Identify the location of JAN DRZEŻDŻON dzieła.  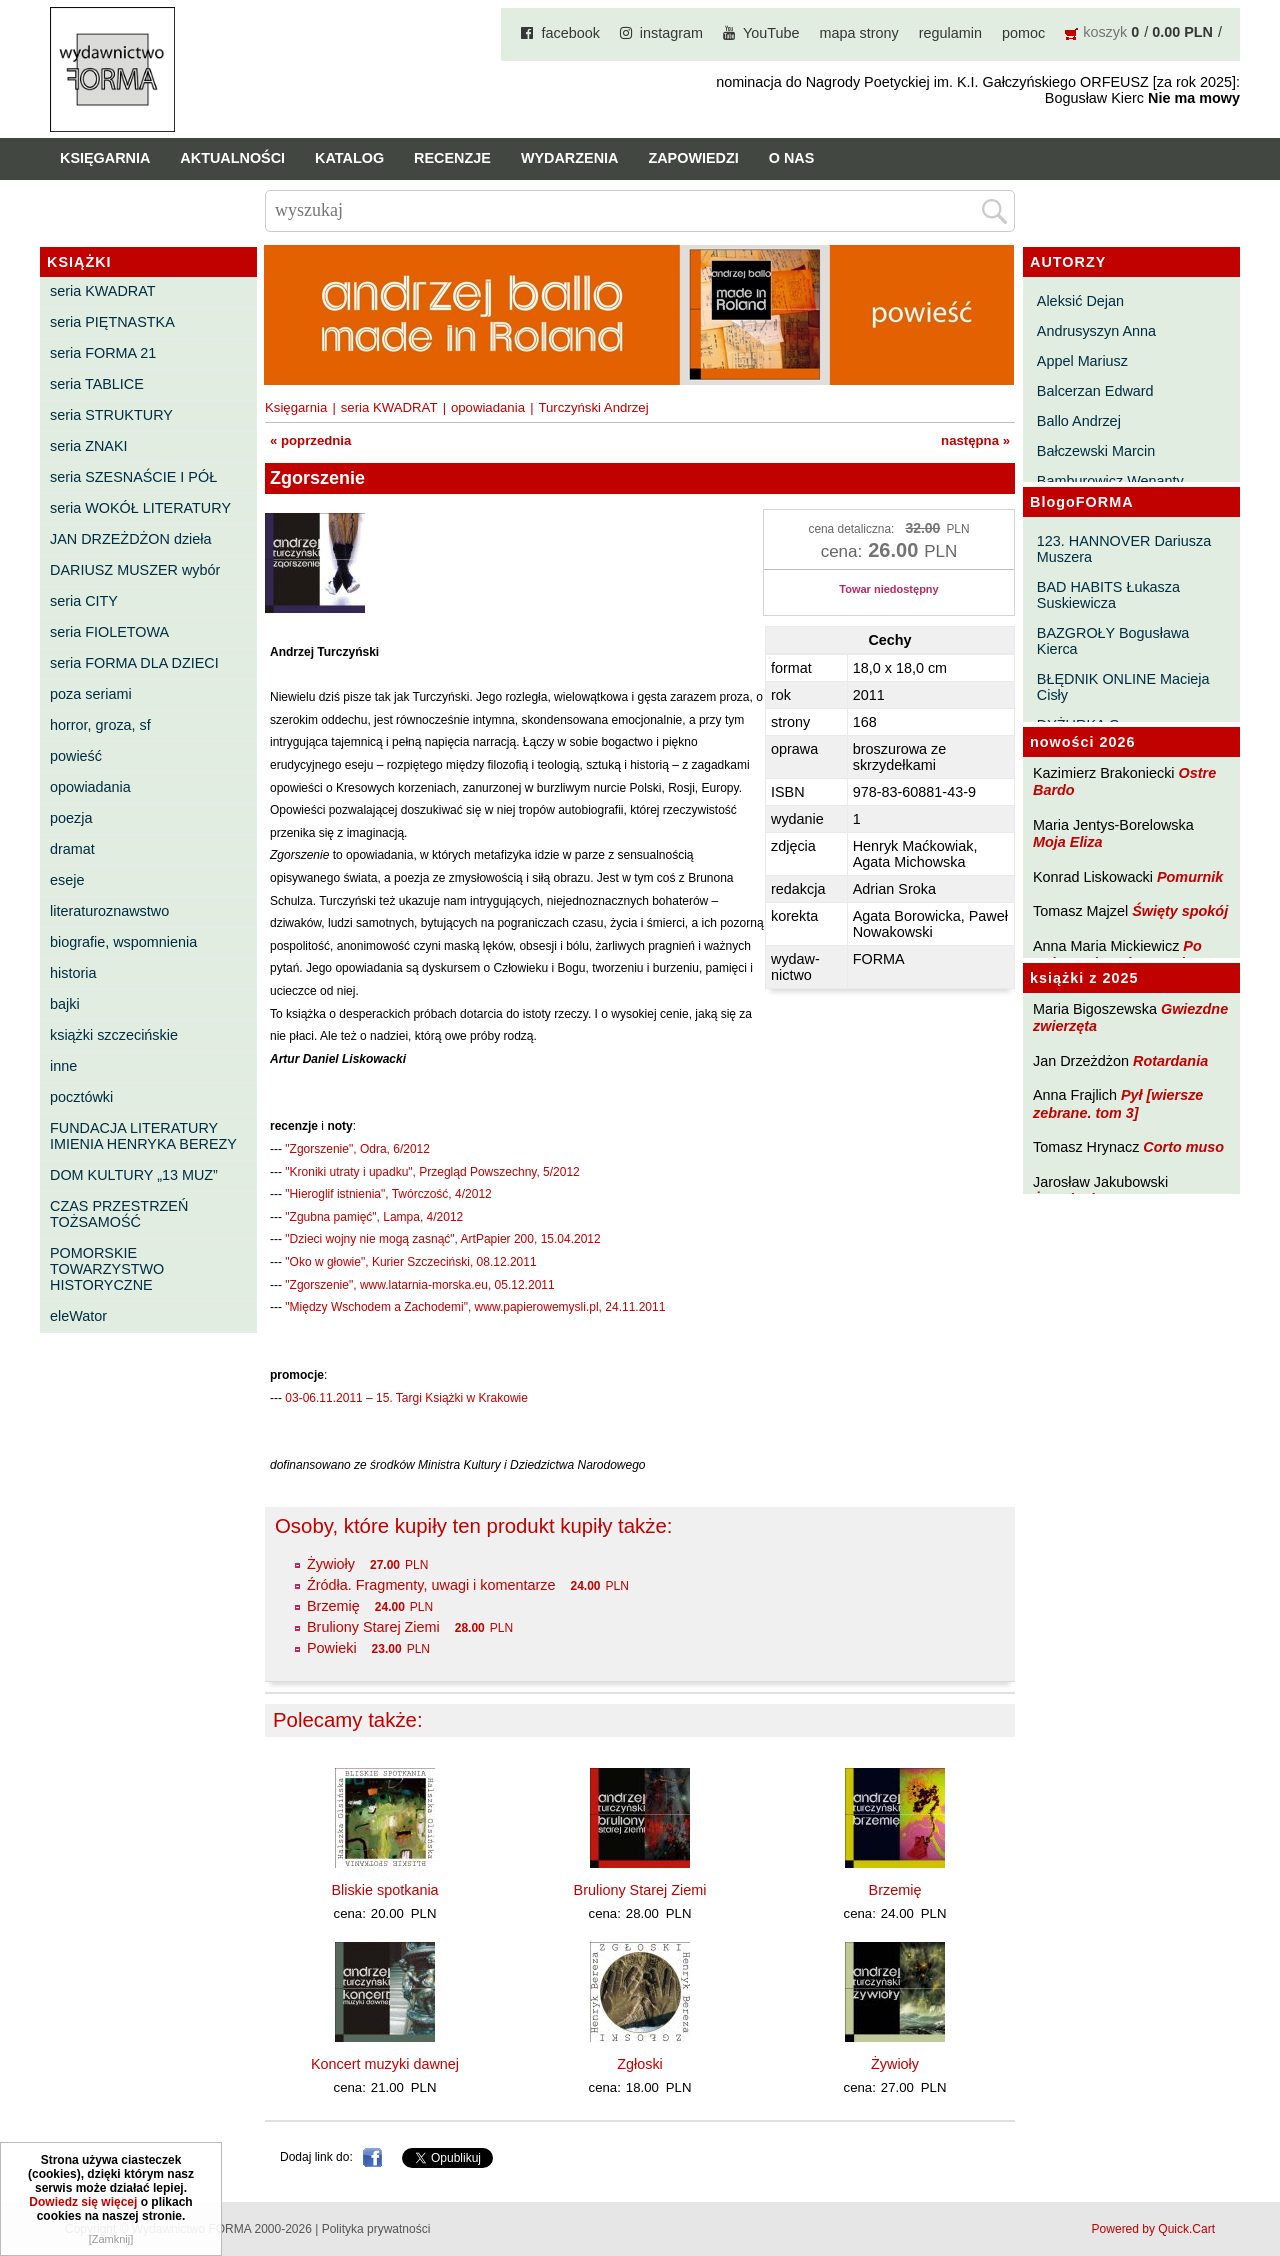
(131, 539).